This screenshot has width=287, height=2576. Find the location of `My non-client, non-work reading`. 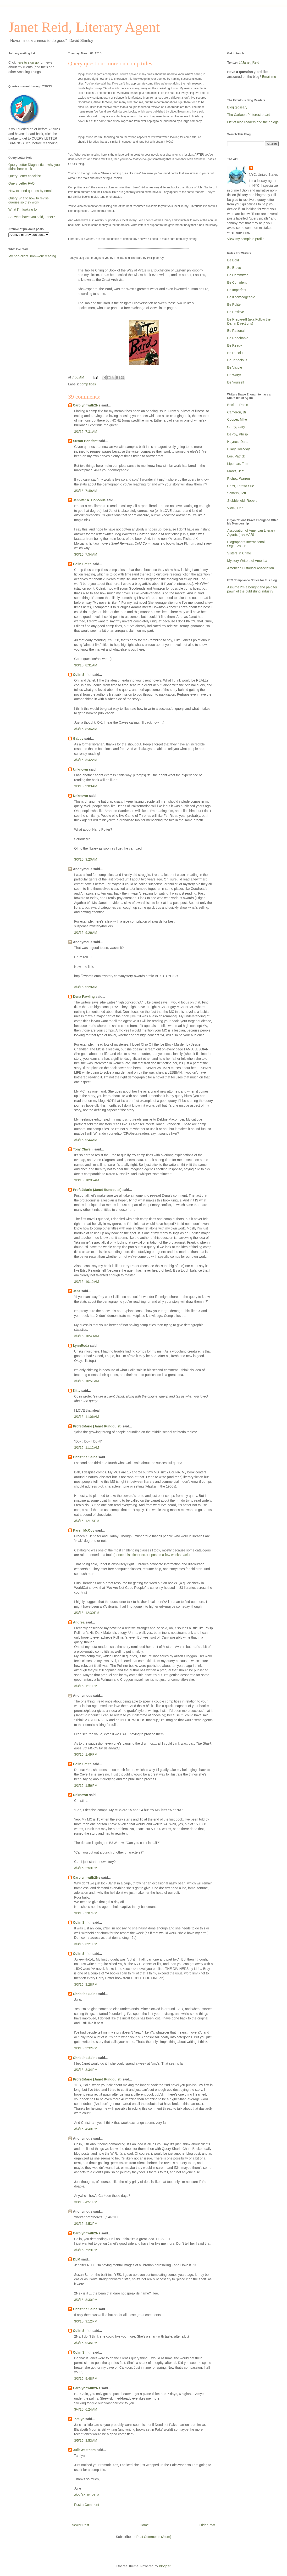

My non-client, non-work reading is located at coordinates (32, 256).